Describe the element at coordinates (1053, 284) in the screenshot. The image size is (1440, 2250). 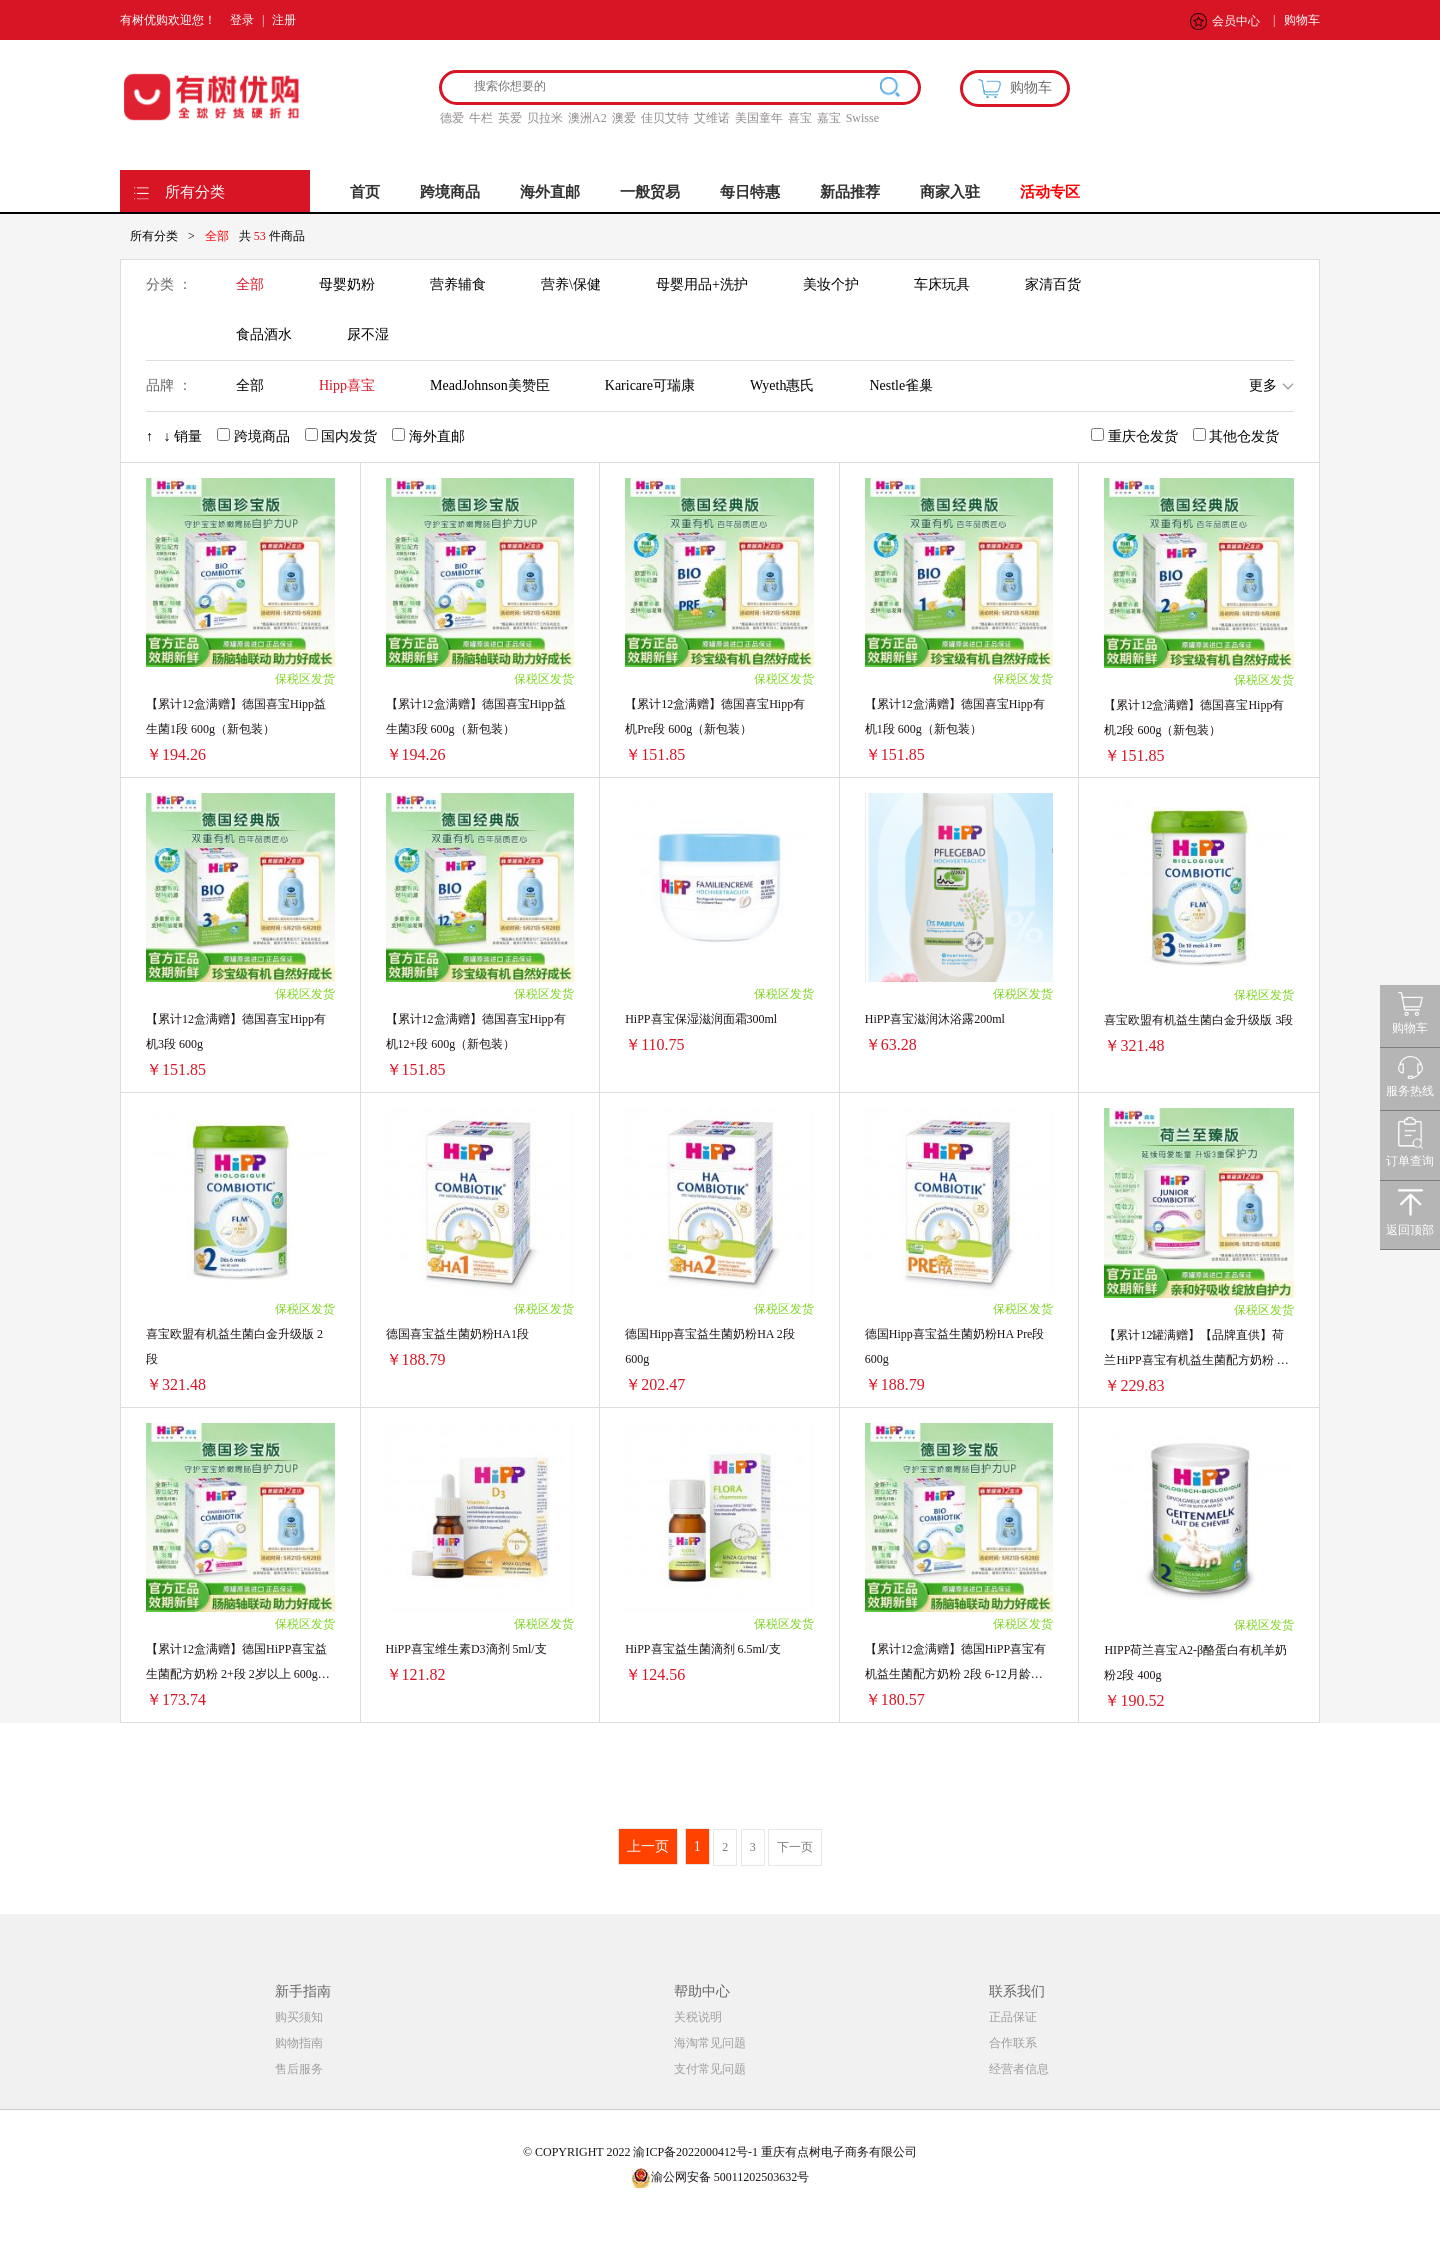
I see `家清百货` at that location.